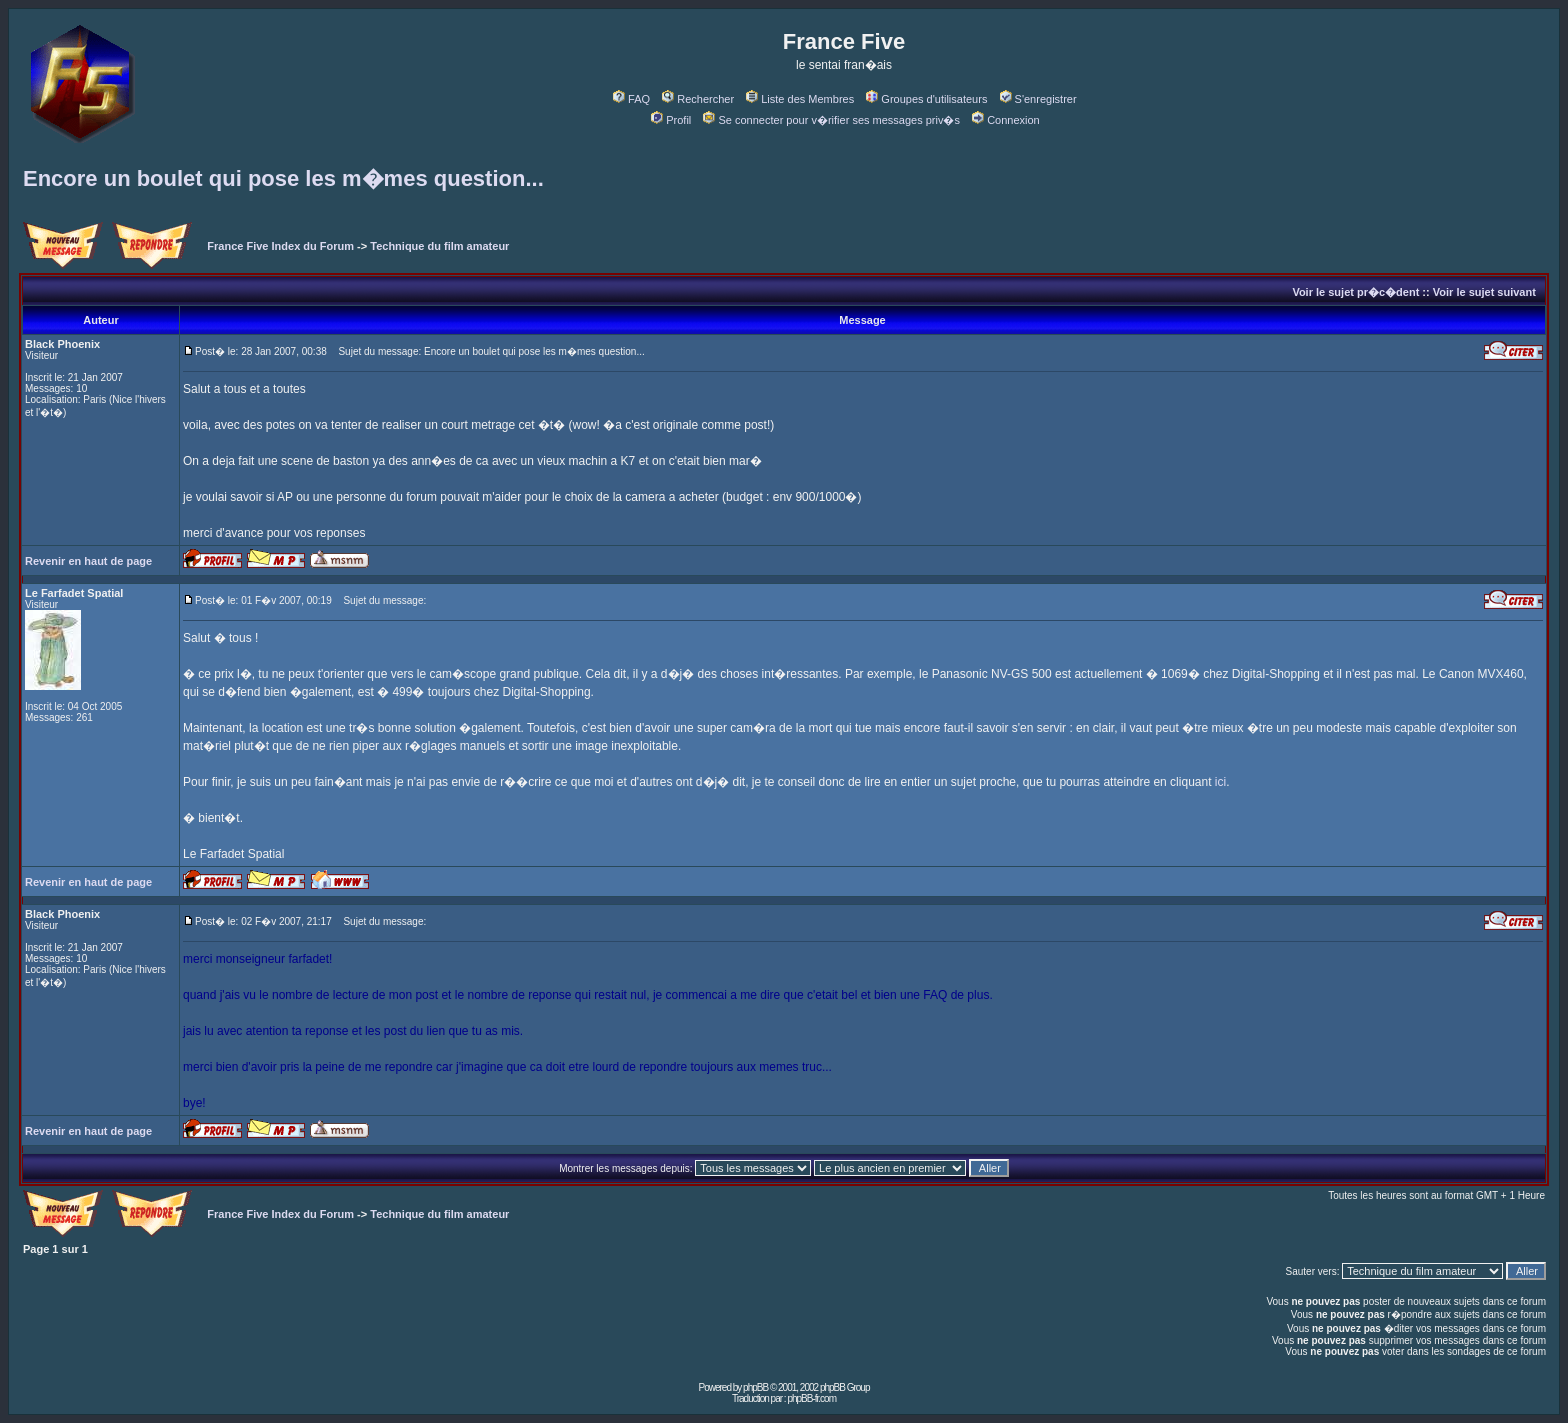  Describe the element at coordinates (88, 561) in the screenshot. I see `Revenir en haut de page` at that location.